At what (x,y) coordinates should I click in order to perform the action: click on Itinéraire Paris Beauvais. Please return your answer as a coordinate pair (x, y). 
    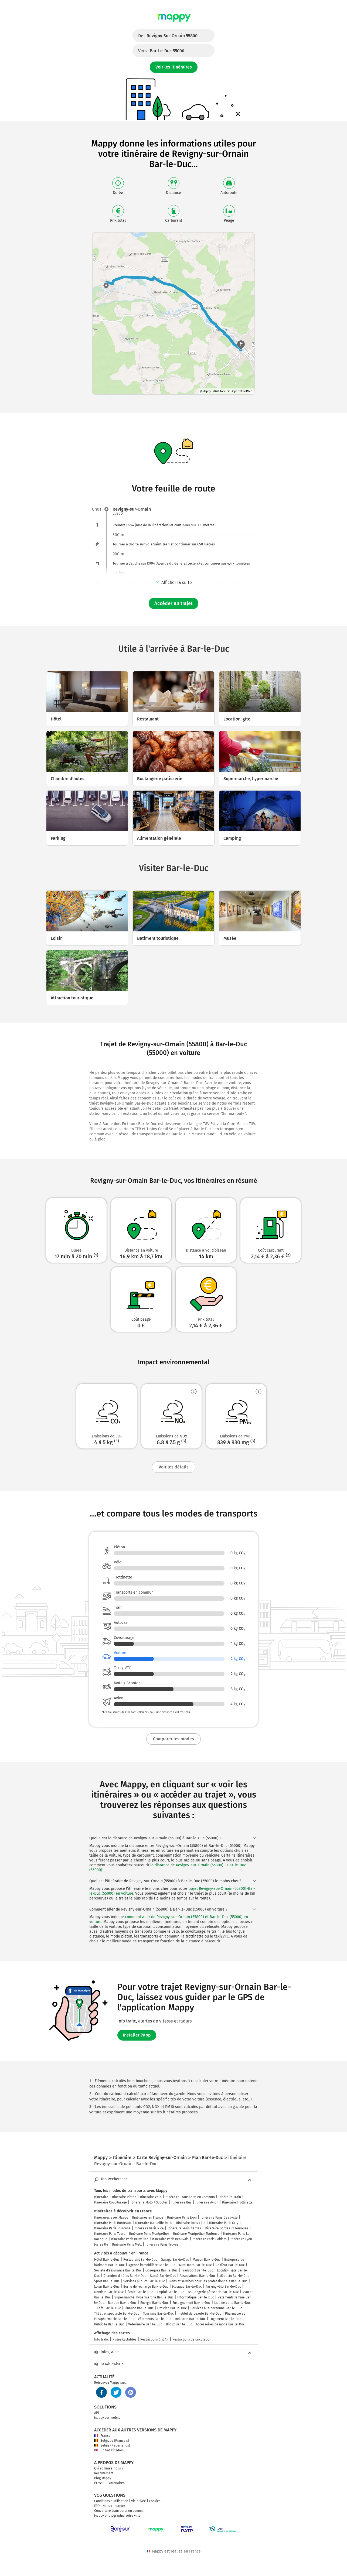
    Looking at the image, I should click on (170, 2239).